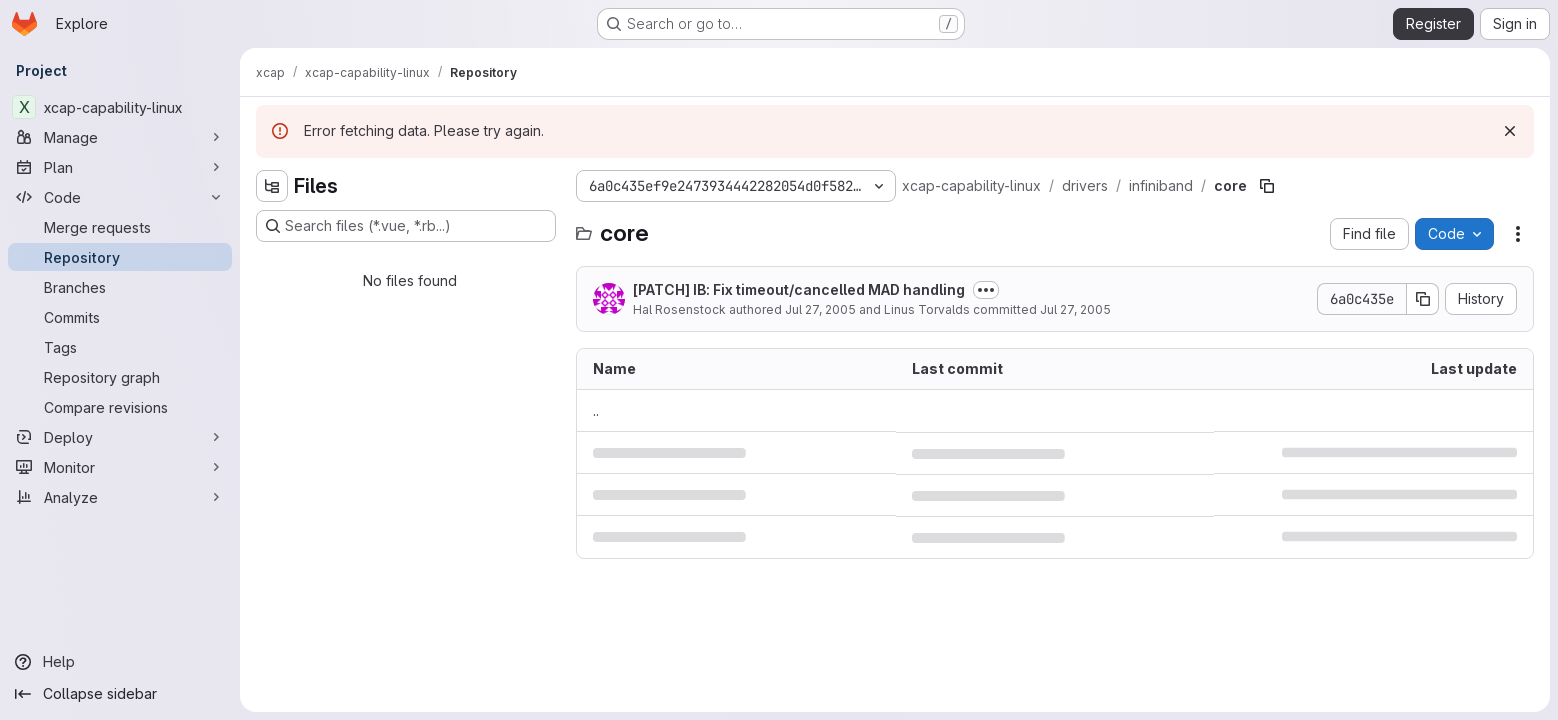 The height and width of the screenshot is (720, 1558). Describe the element at coordinates (120, 694) in the screenshot. I see `[Collapse sidebar]` at that location.